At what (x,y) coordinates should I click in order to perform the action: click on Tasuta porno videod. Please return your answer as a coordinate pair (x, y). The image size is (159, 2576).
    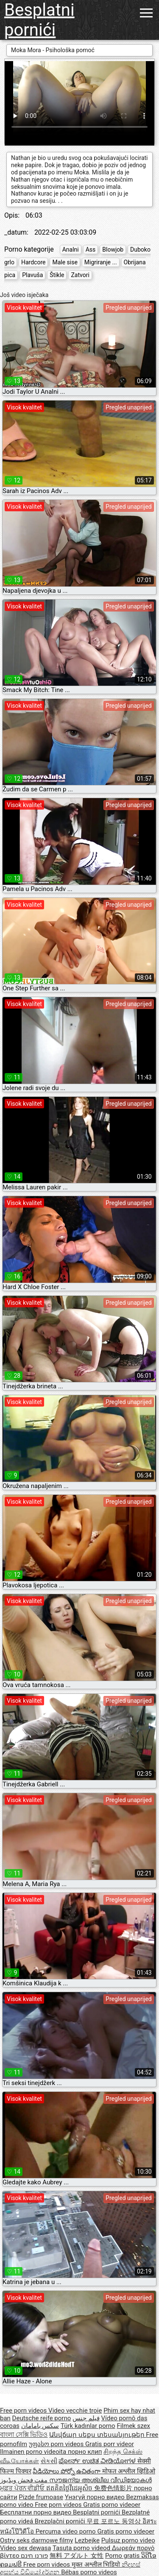
    Looking at the image, I should click on (82, 2548).